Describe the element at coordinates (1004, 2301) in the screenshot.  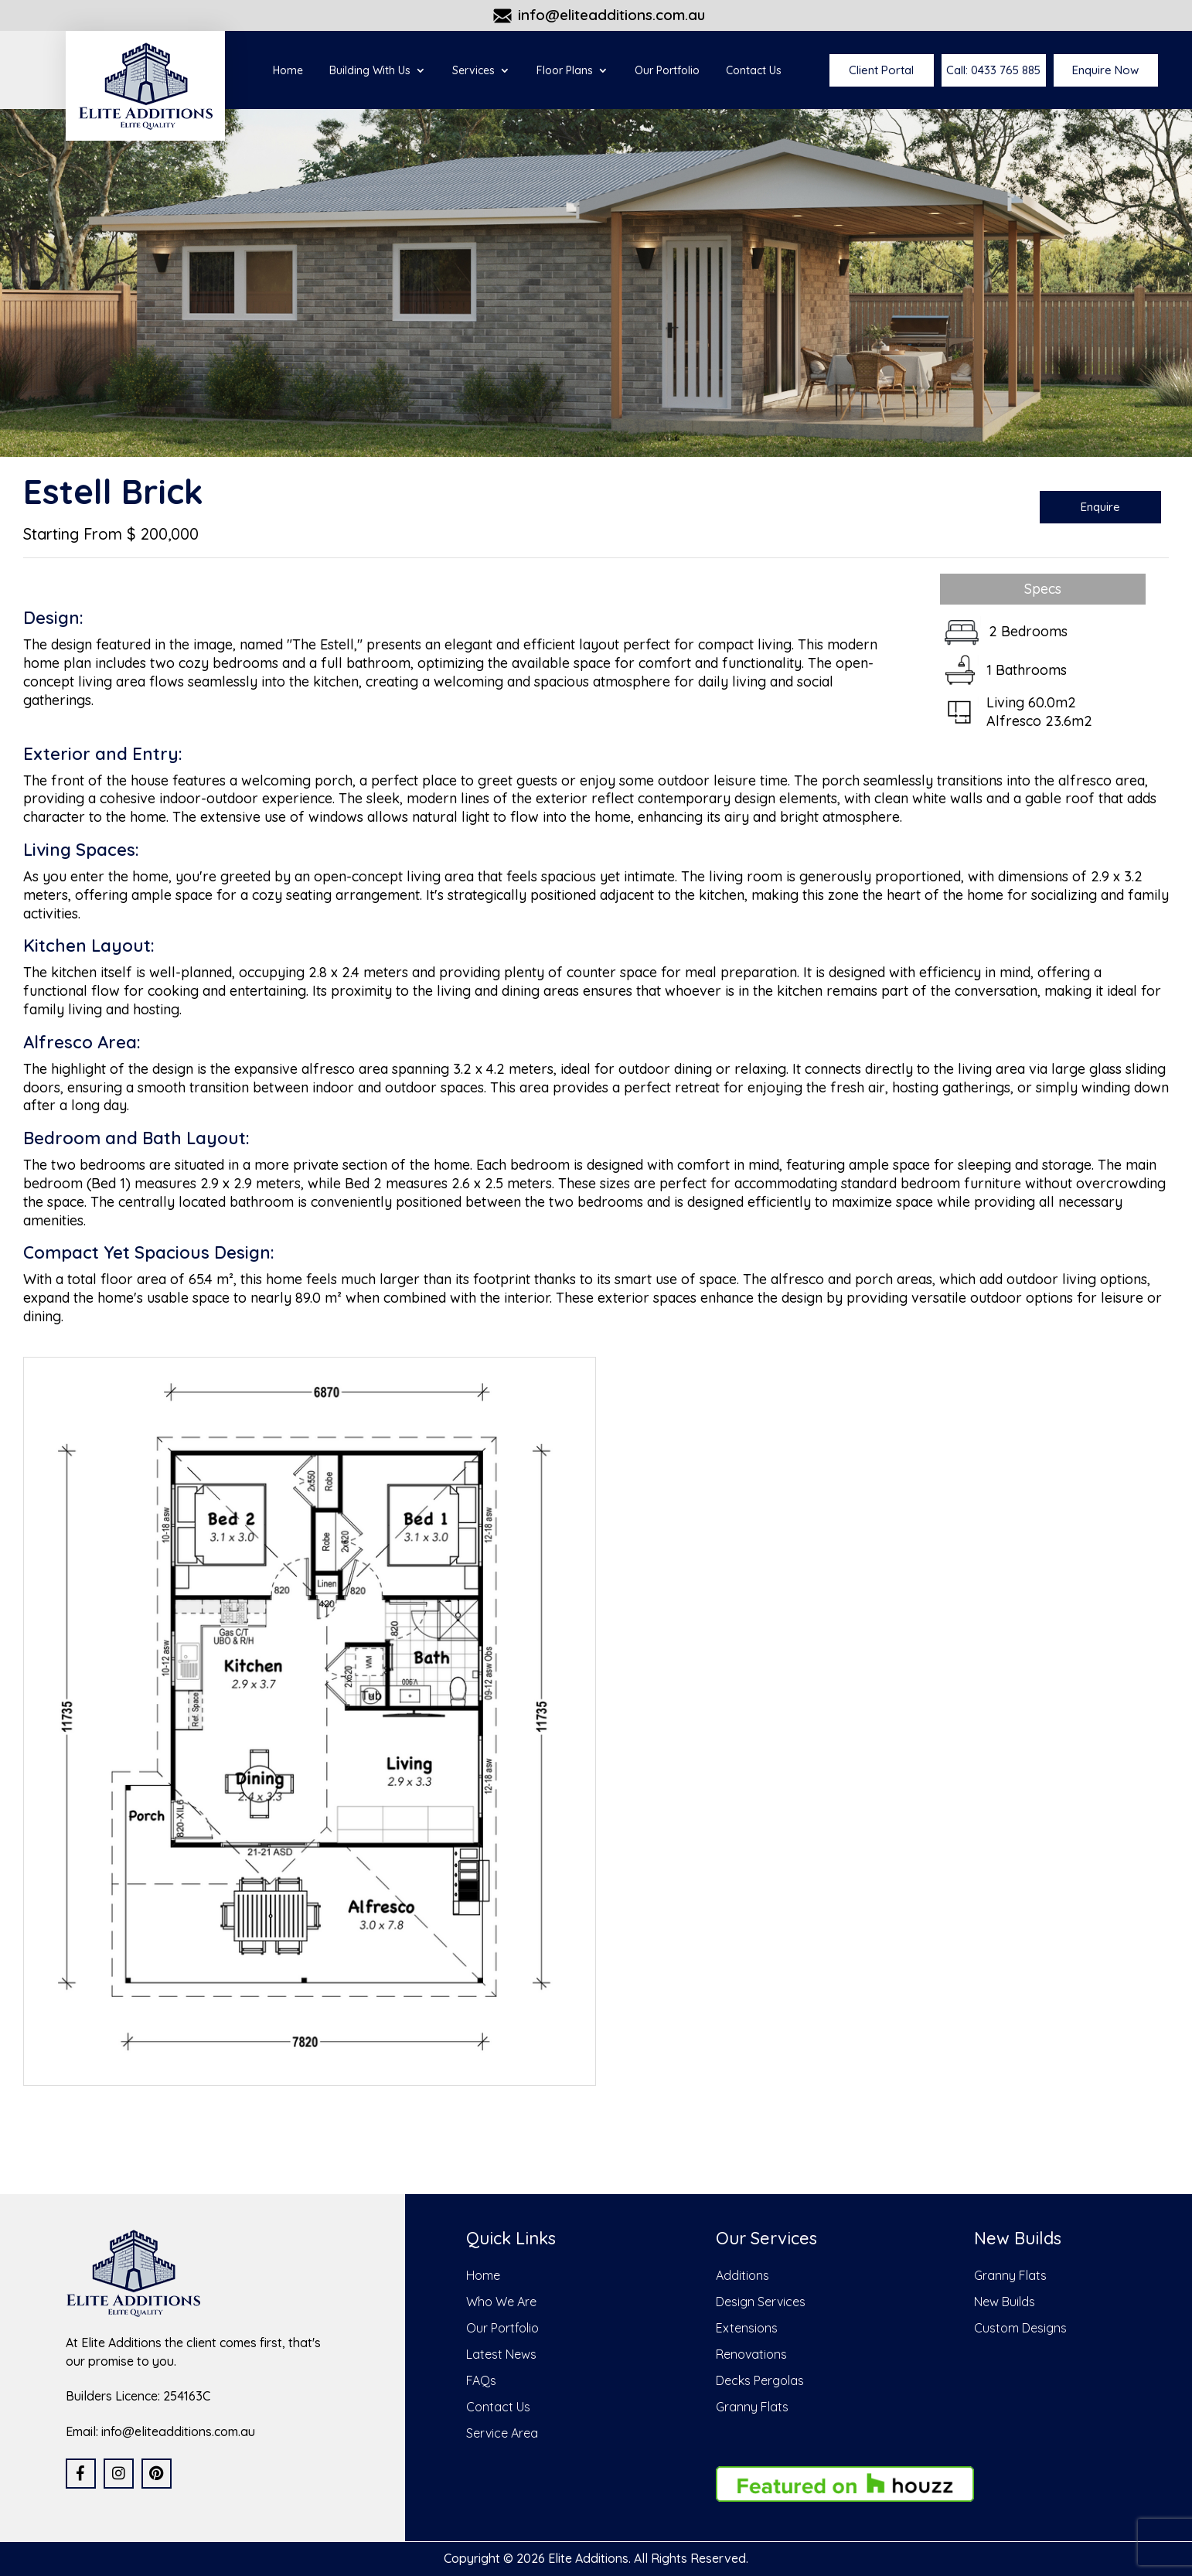
I see `New Builds` at that location.